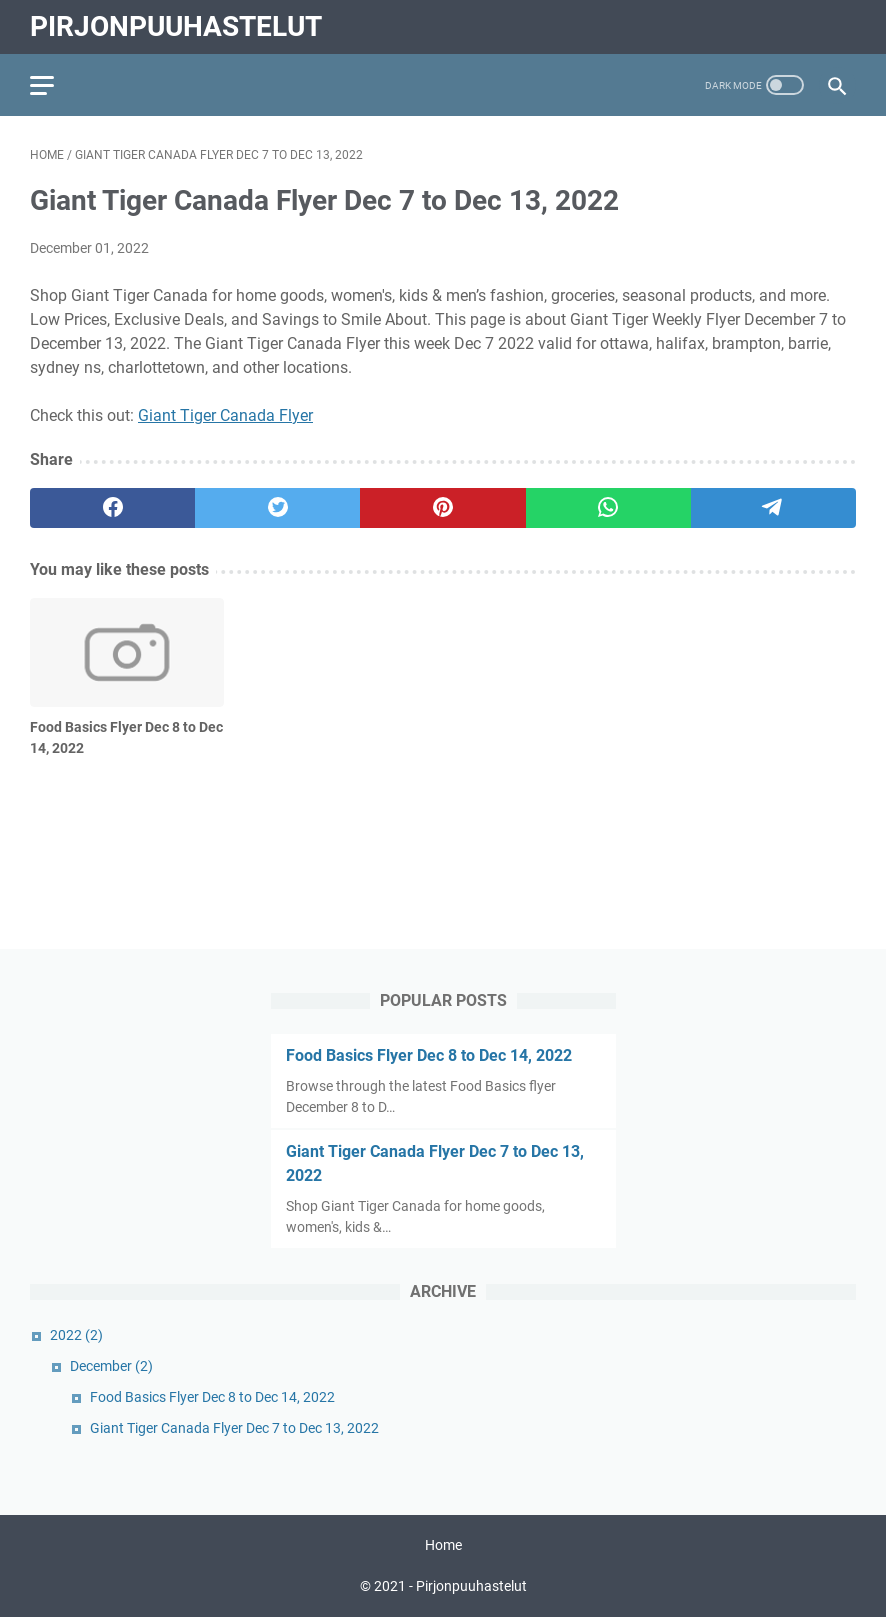  Describe the element at coordinates (225, 415) in the screenshot. I see `Giant Tiger Canada Flyer` at that location.